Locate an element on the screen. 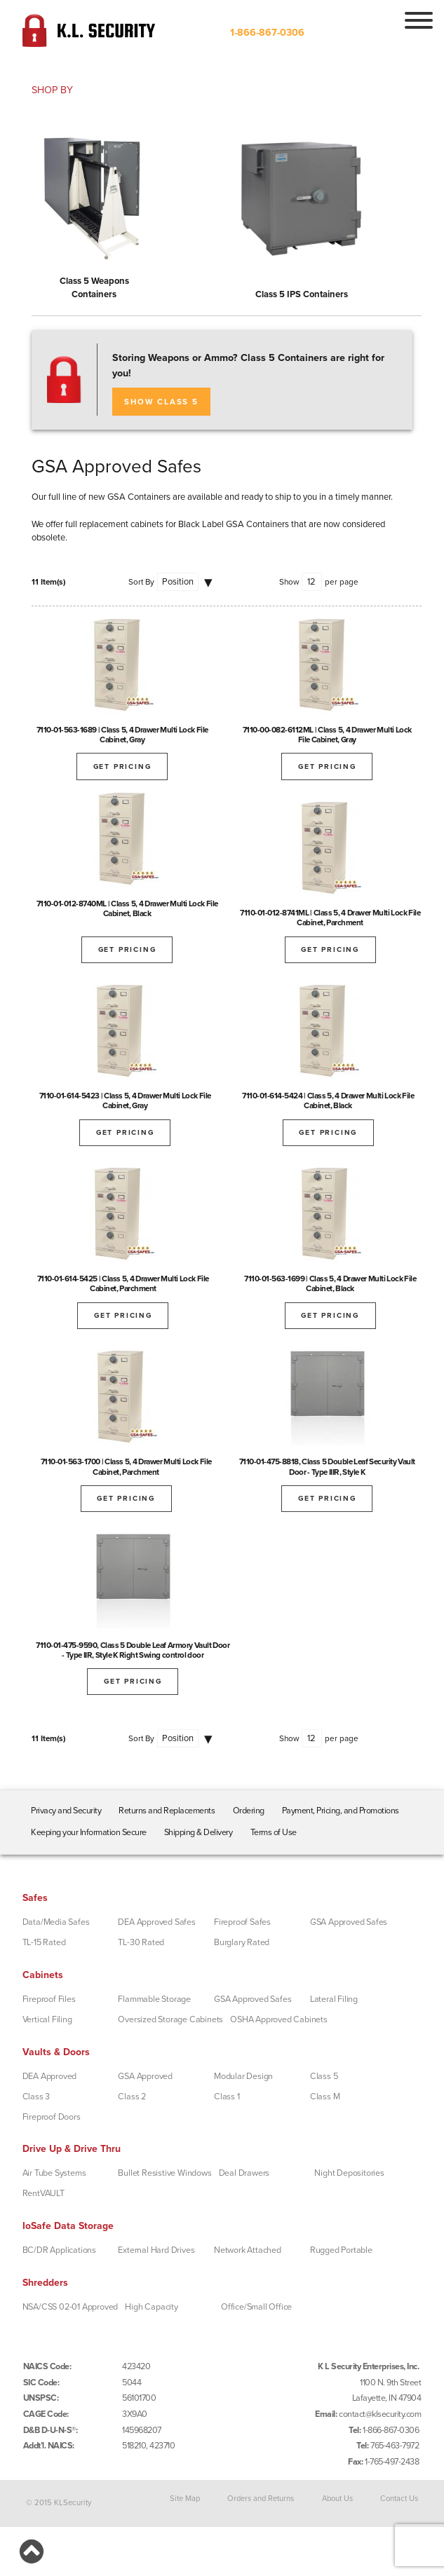 The width and height of the screenshot is (444, 2576). Show is located at coordinates (289, 582).